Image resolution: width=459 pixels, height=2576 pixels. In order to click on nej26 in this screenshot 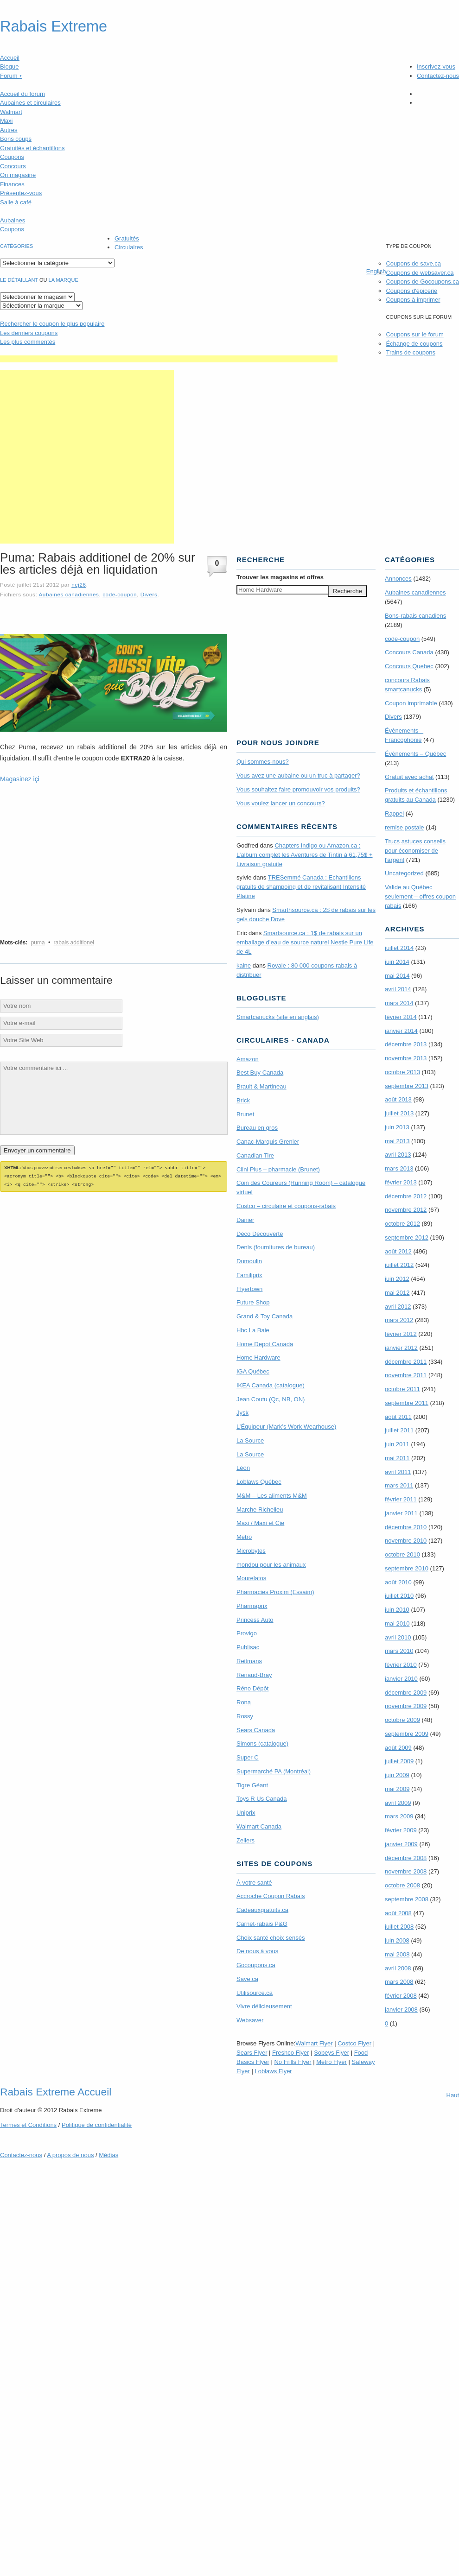, I will do `click(78, 585)`.